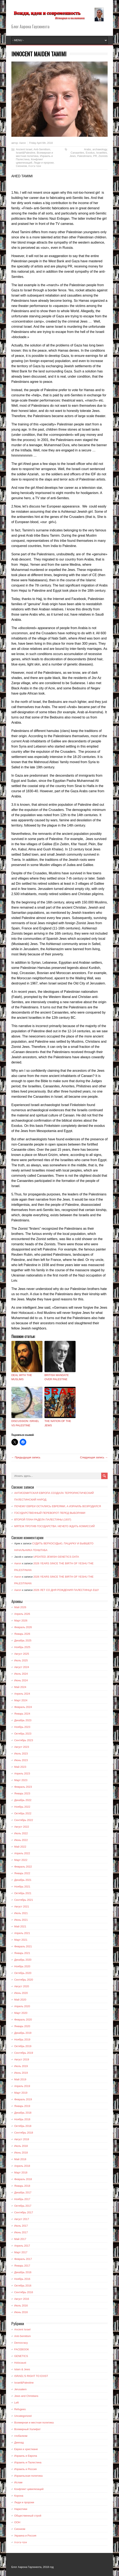 Image resolution: width=119 pixels, height=2576 pixels. I want to click on Март 2024, so click(21, 1700).